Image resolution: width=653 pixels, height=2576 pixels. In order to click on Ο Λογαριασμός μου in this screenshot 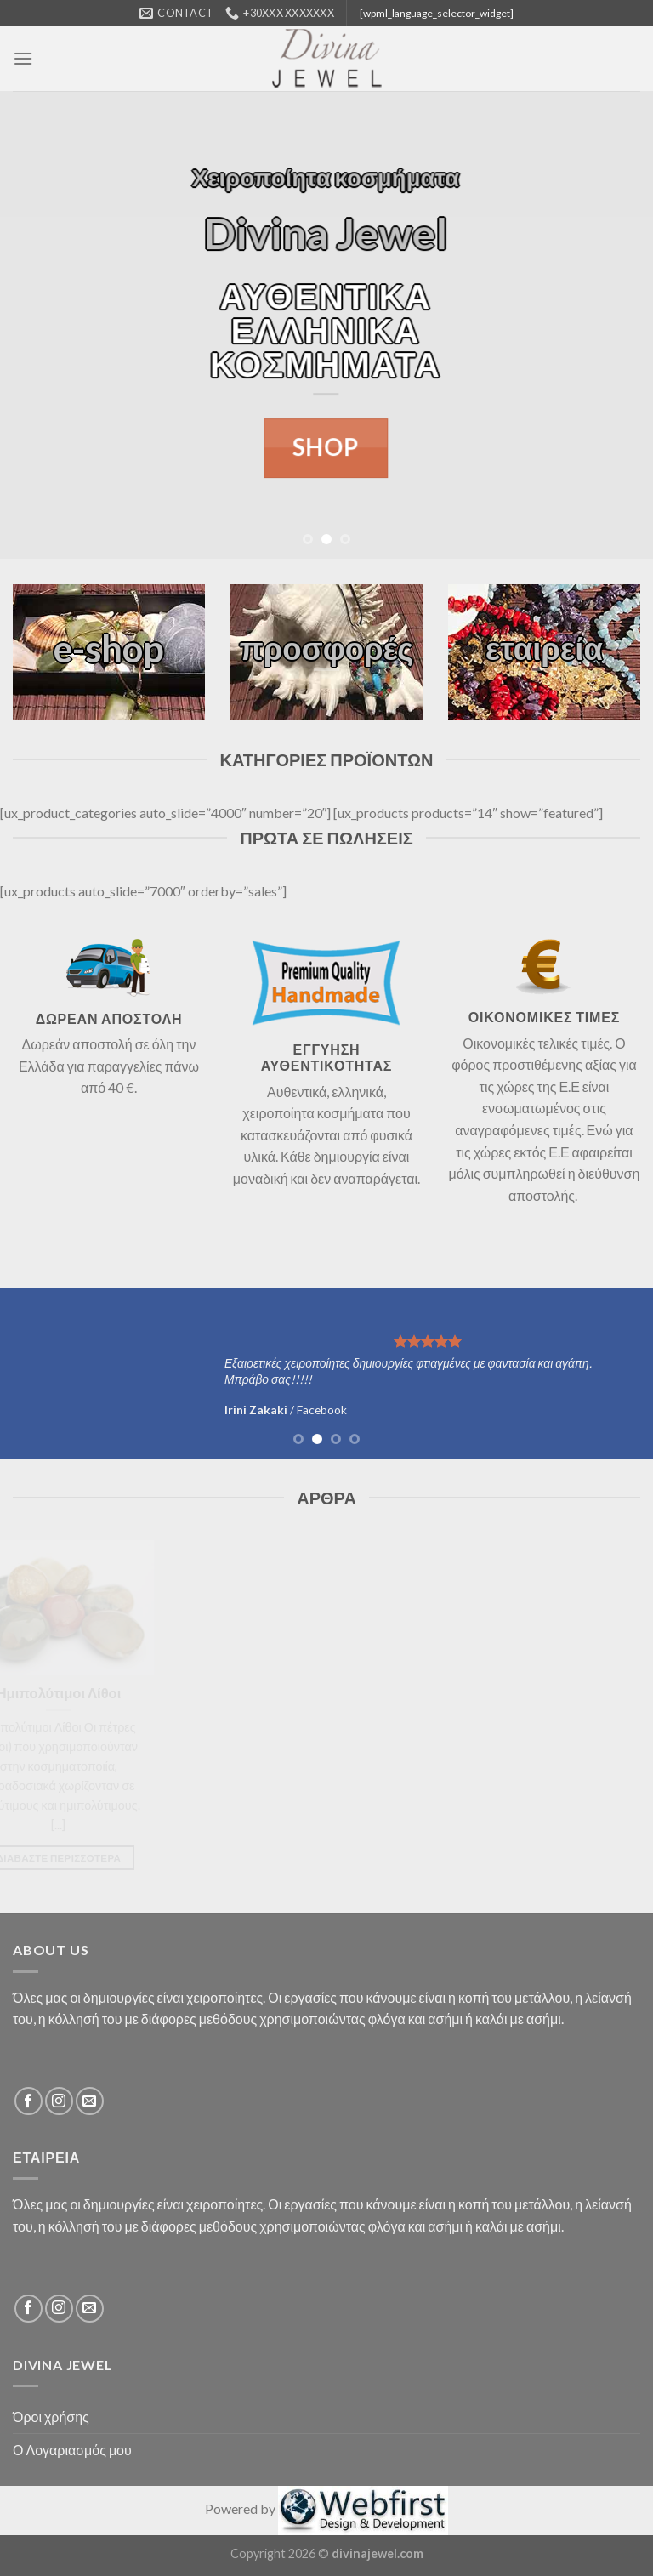, I will do `click(72, 2450)`.